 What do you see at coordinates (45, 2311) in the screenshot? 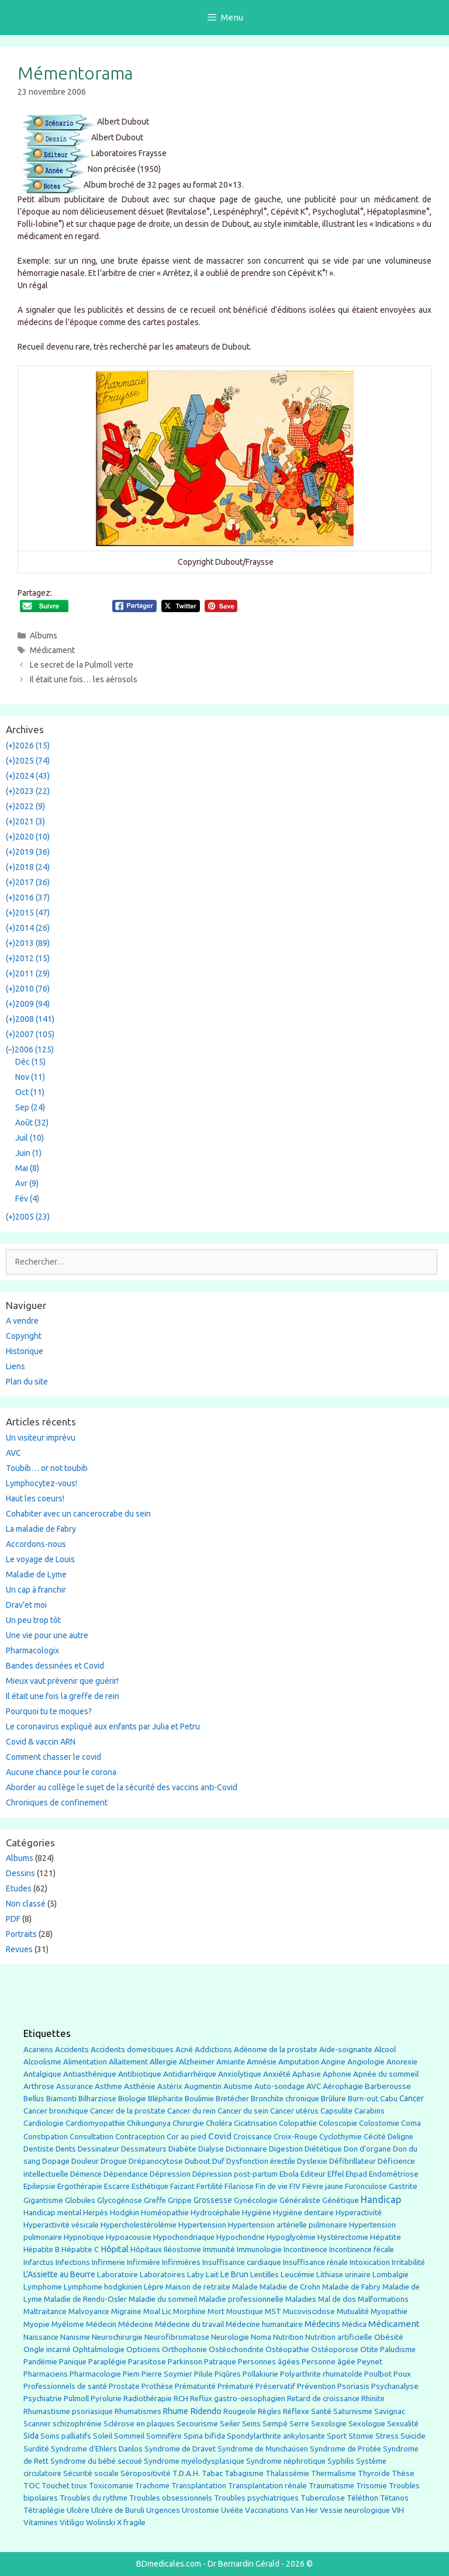
I see `Maltraitance` at bounding box center [45, 2311].